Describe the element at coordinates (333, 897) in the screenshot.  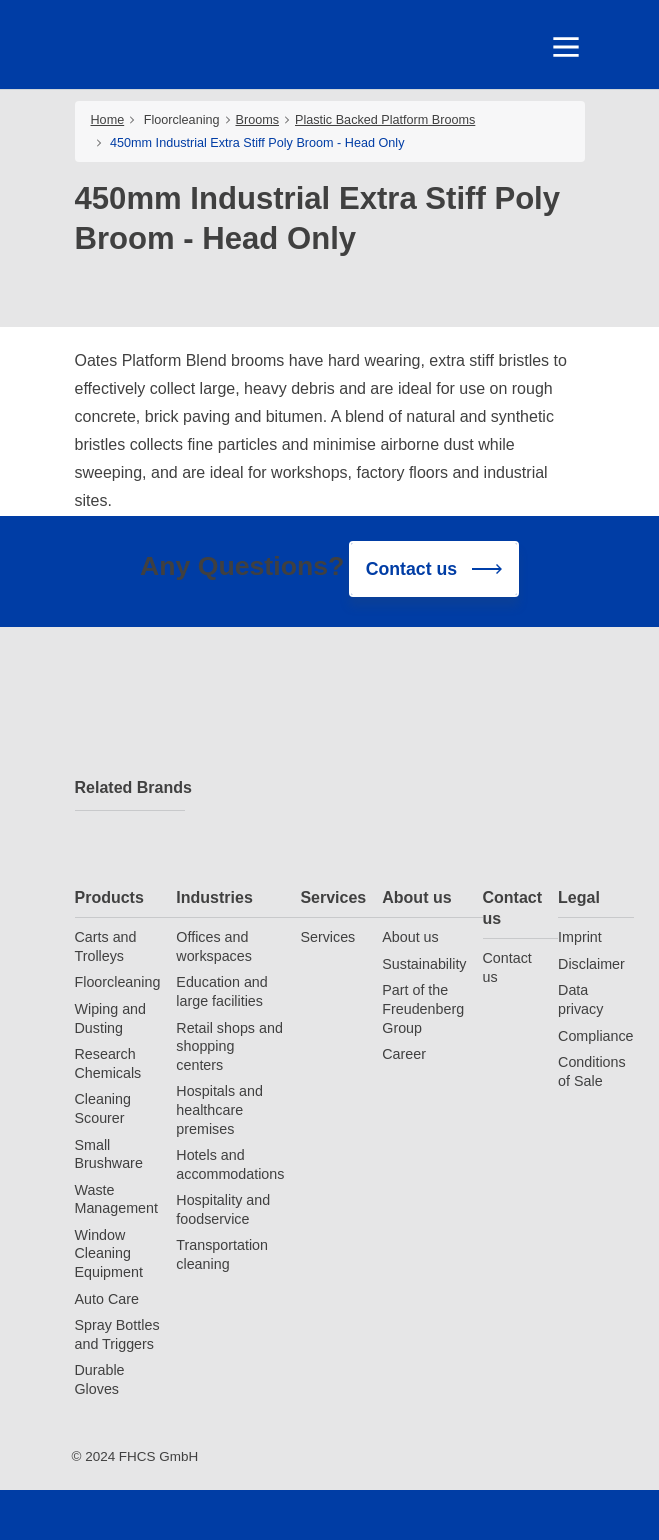
I see `Services` at that location.